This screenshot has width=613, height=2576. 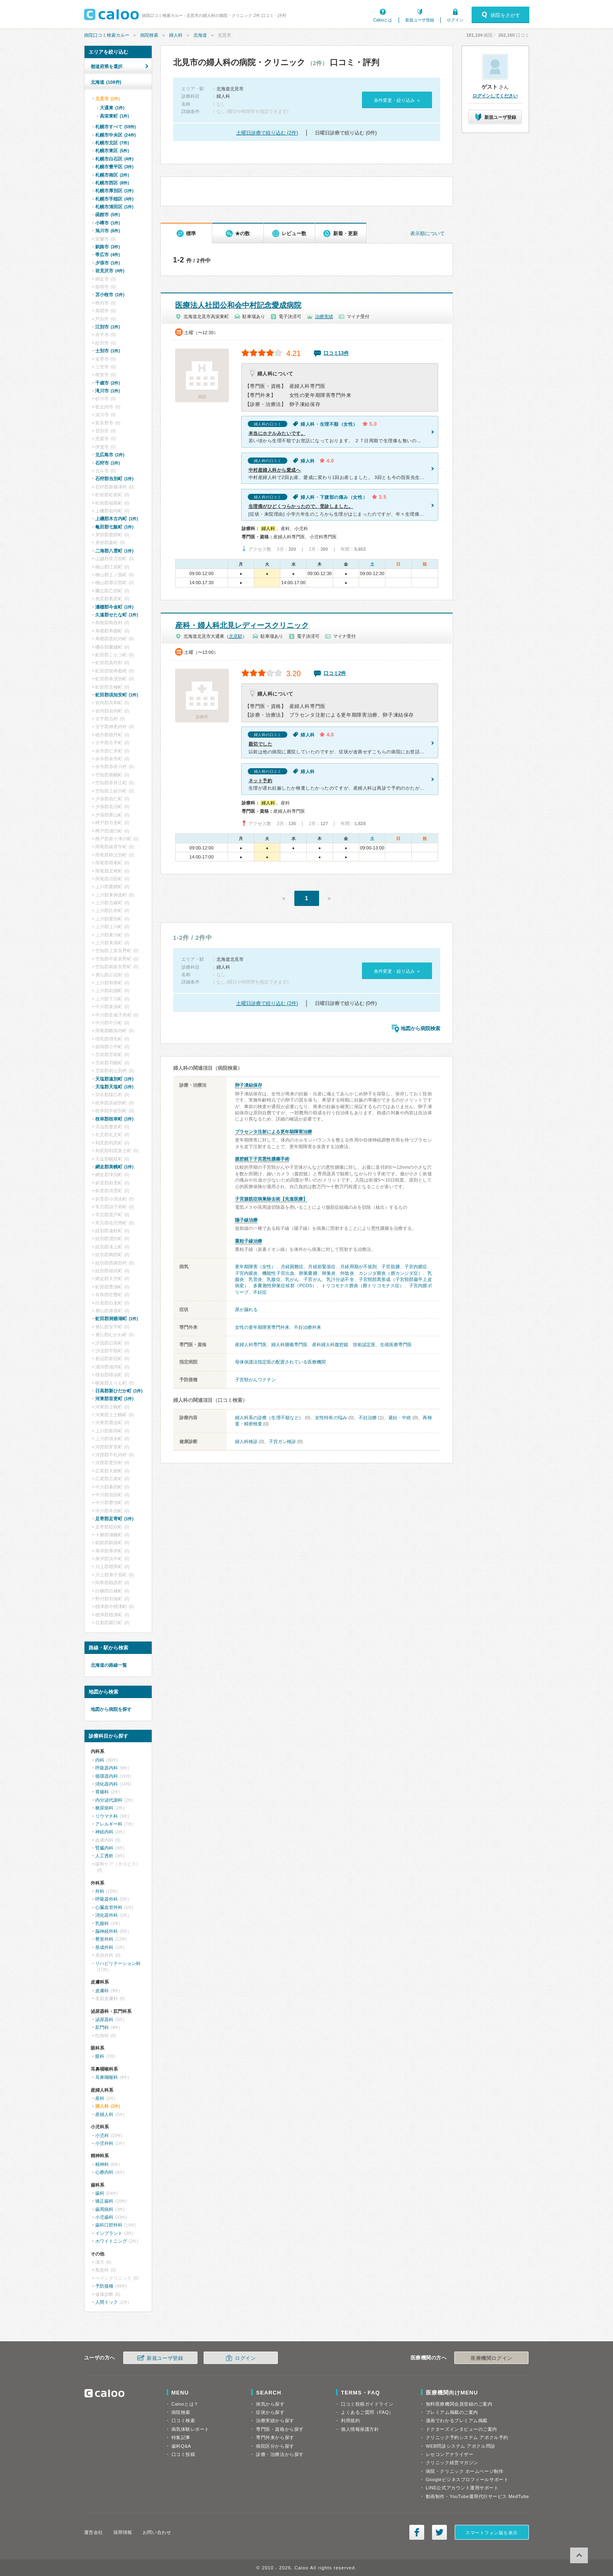 What do you see at coordinates (108, 1907) in the screenshot?
I see `心臓血管外科` at bounding box center [108, 1907].